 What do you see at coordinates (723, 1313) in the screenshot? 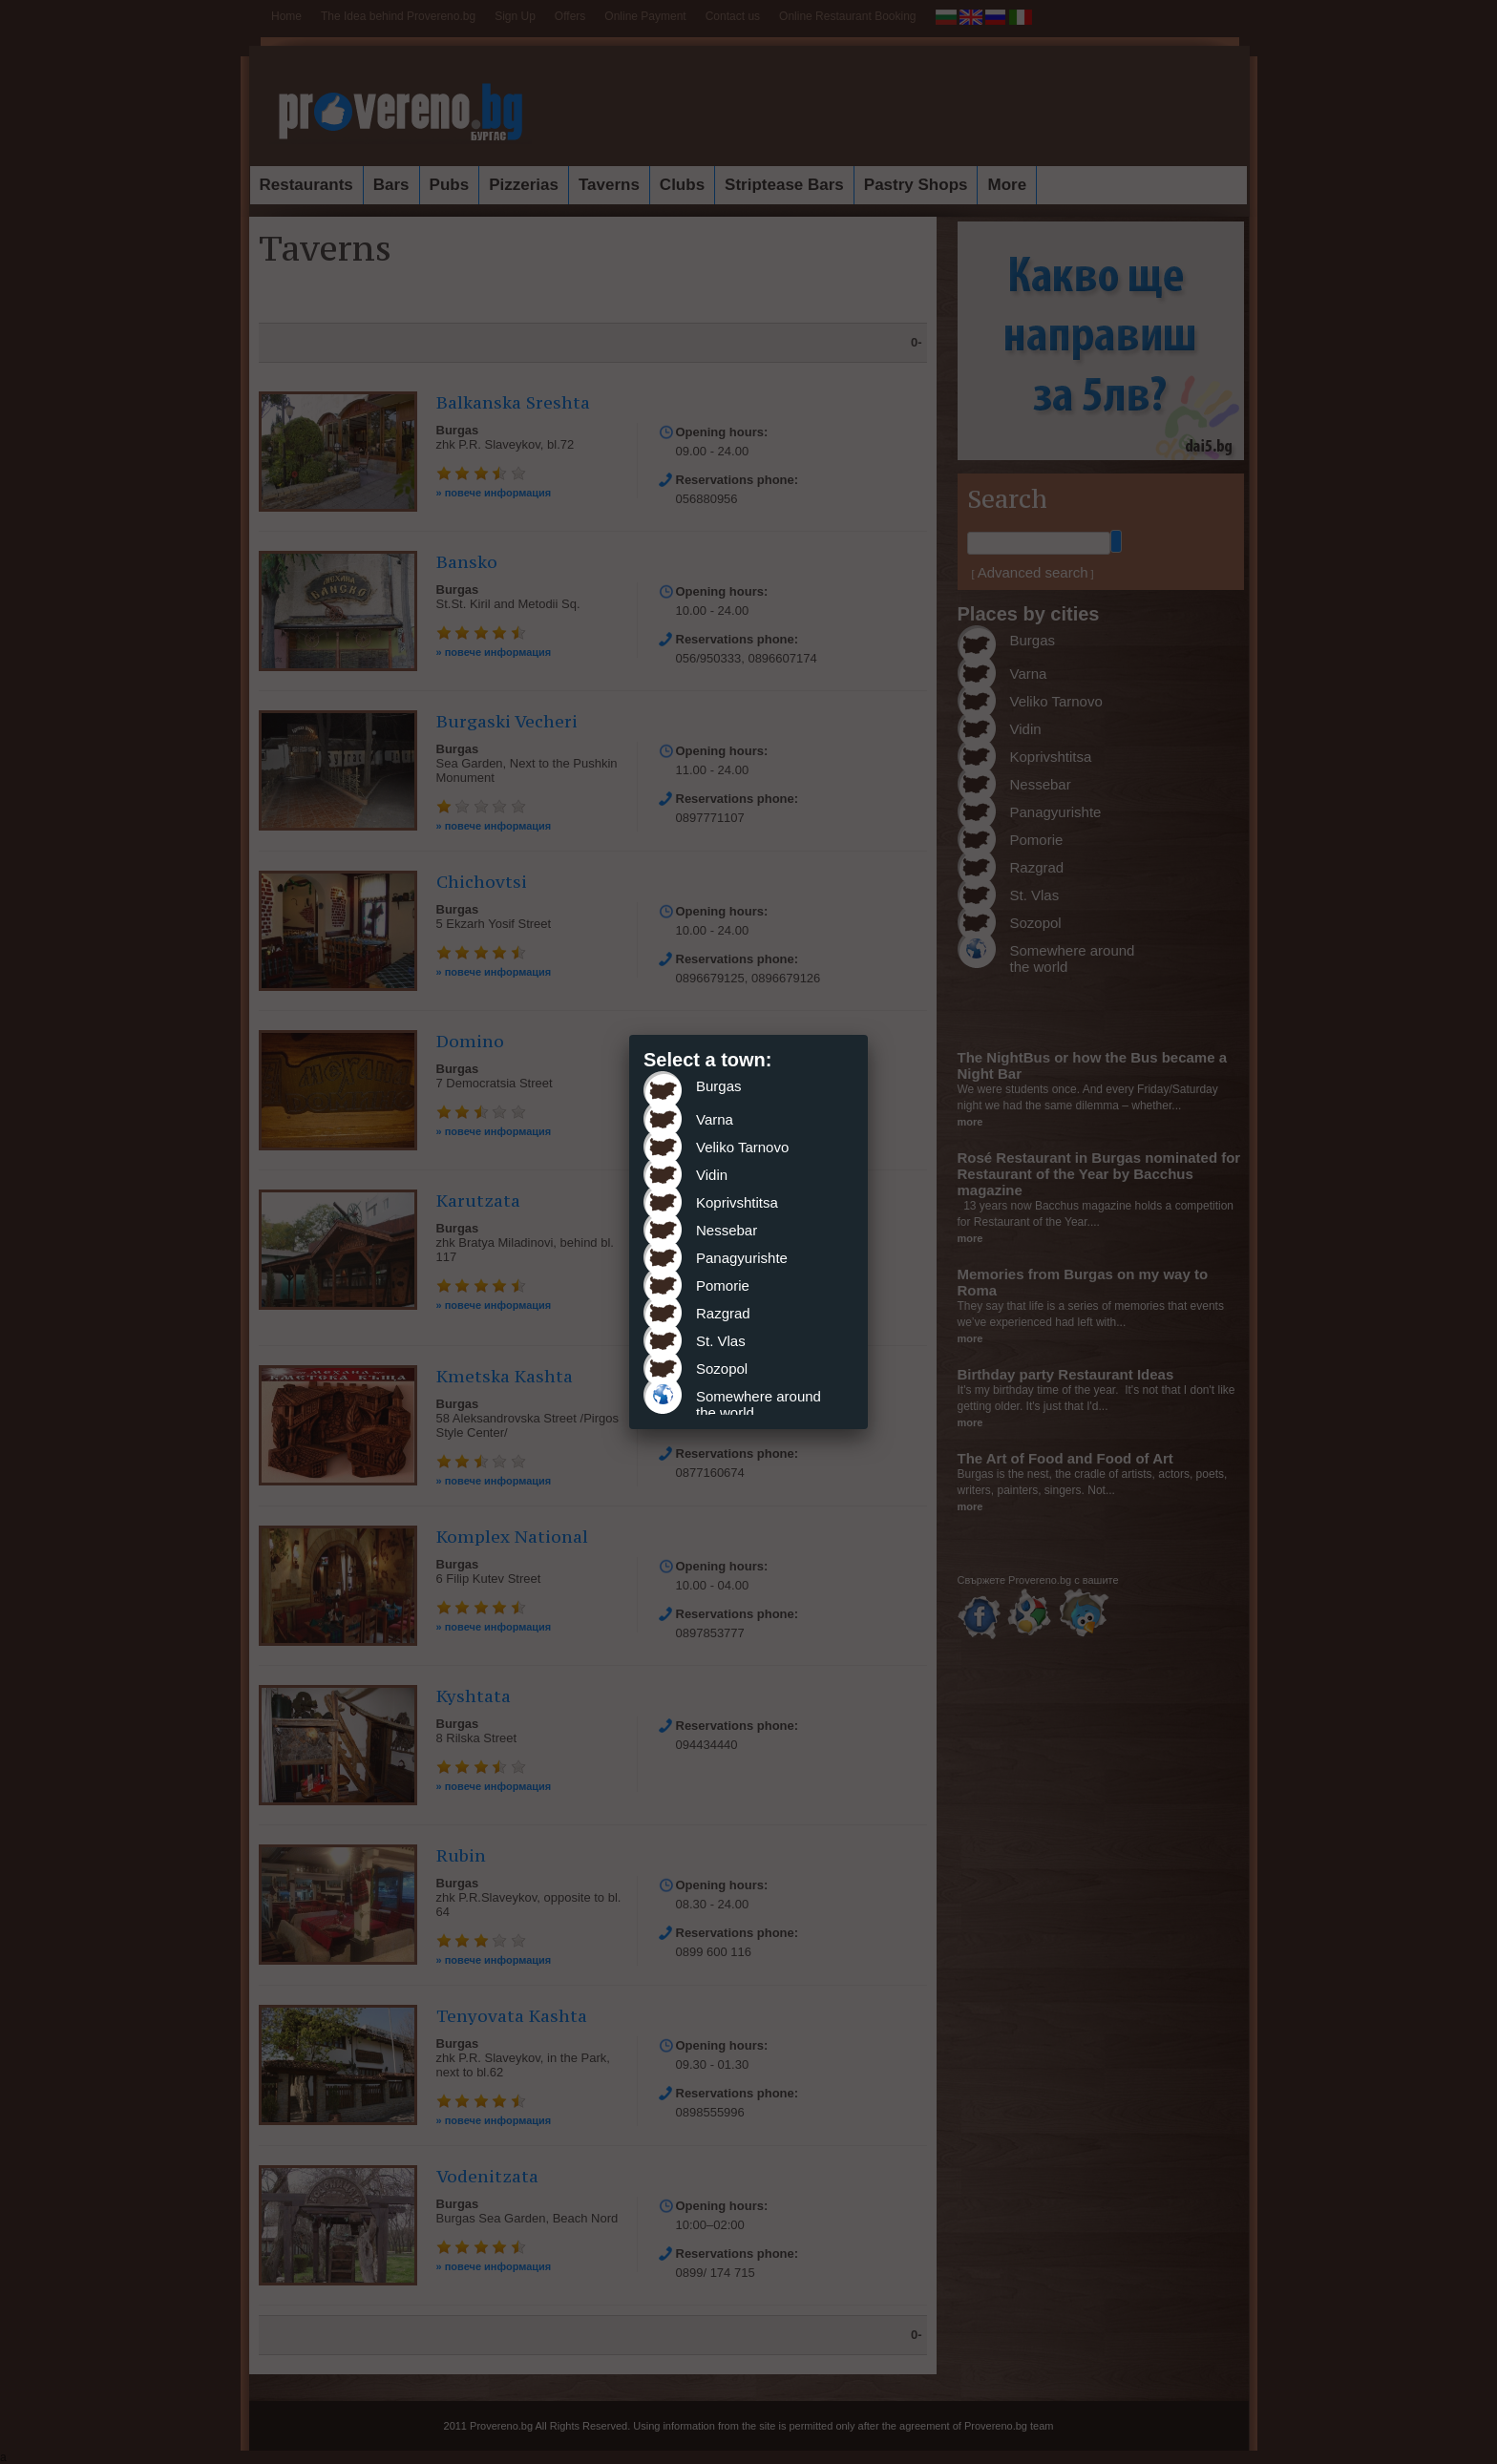
I see `Razgrad` at bounding box center [723, 1313].